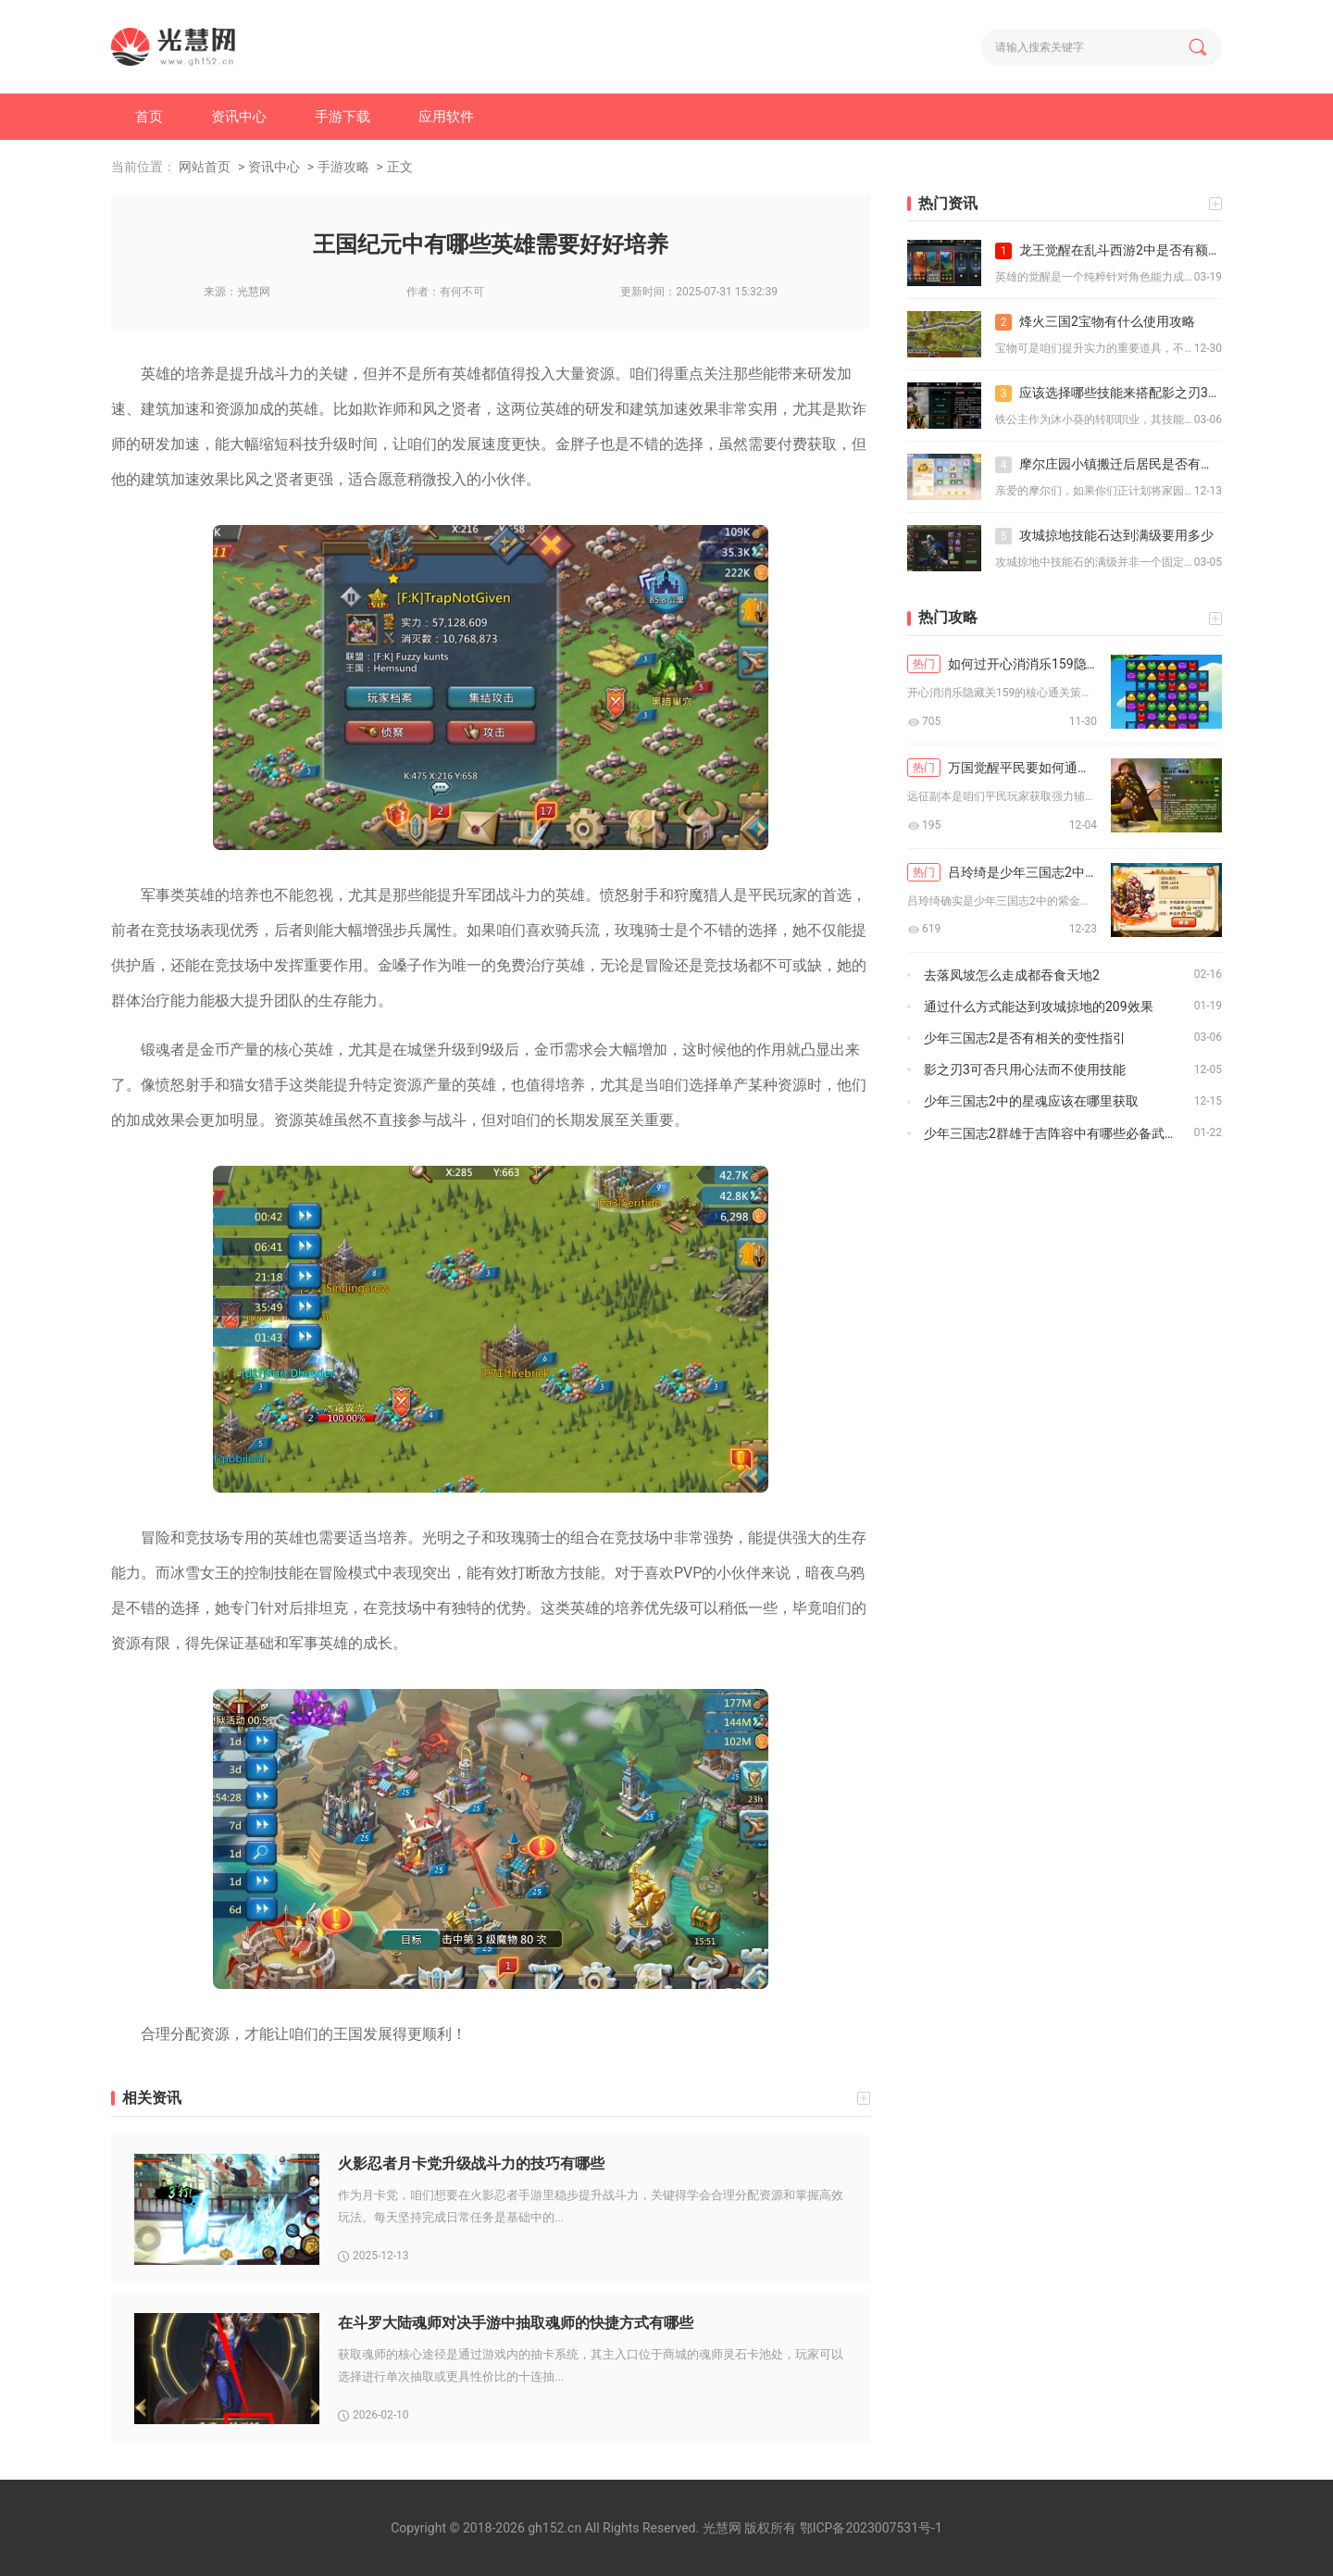 This screenshot has height=2576, width=1333. I want to click on 在斗罗大陆魂师对决手游中抽取魂师的快捷方式有哪些, so click(515, 2323).